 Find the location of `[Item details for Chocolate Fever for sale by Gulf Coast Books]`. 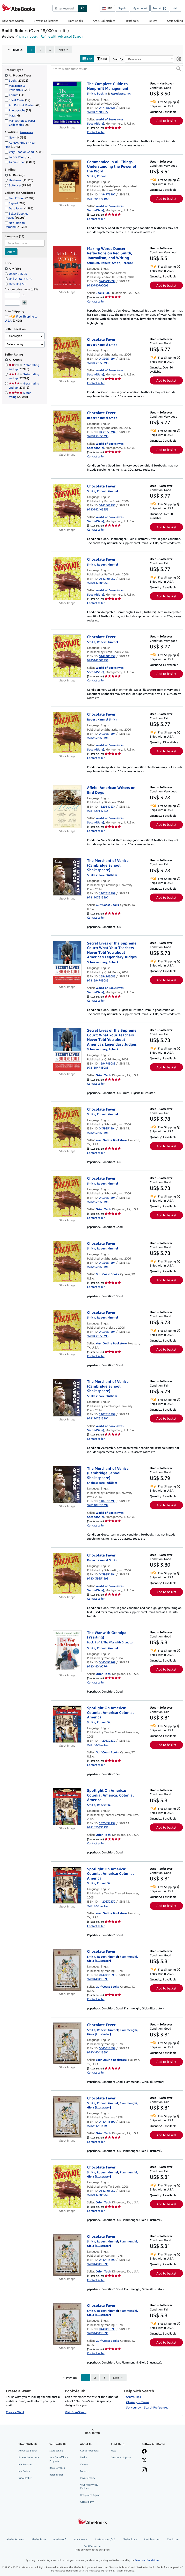

[Item details for Chocolate Fever for sale by Gulf Coast Books] is located at coordinates (67, 1261).